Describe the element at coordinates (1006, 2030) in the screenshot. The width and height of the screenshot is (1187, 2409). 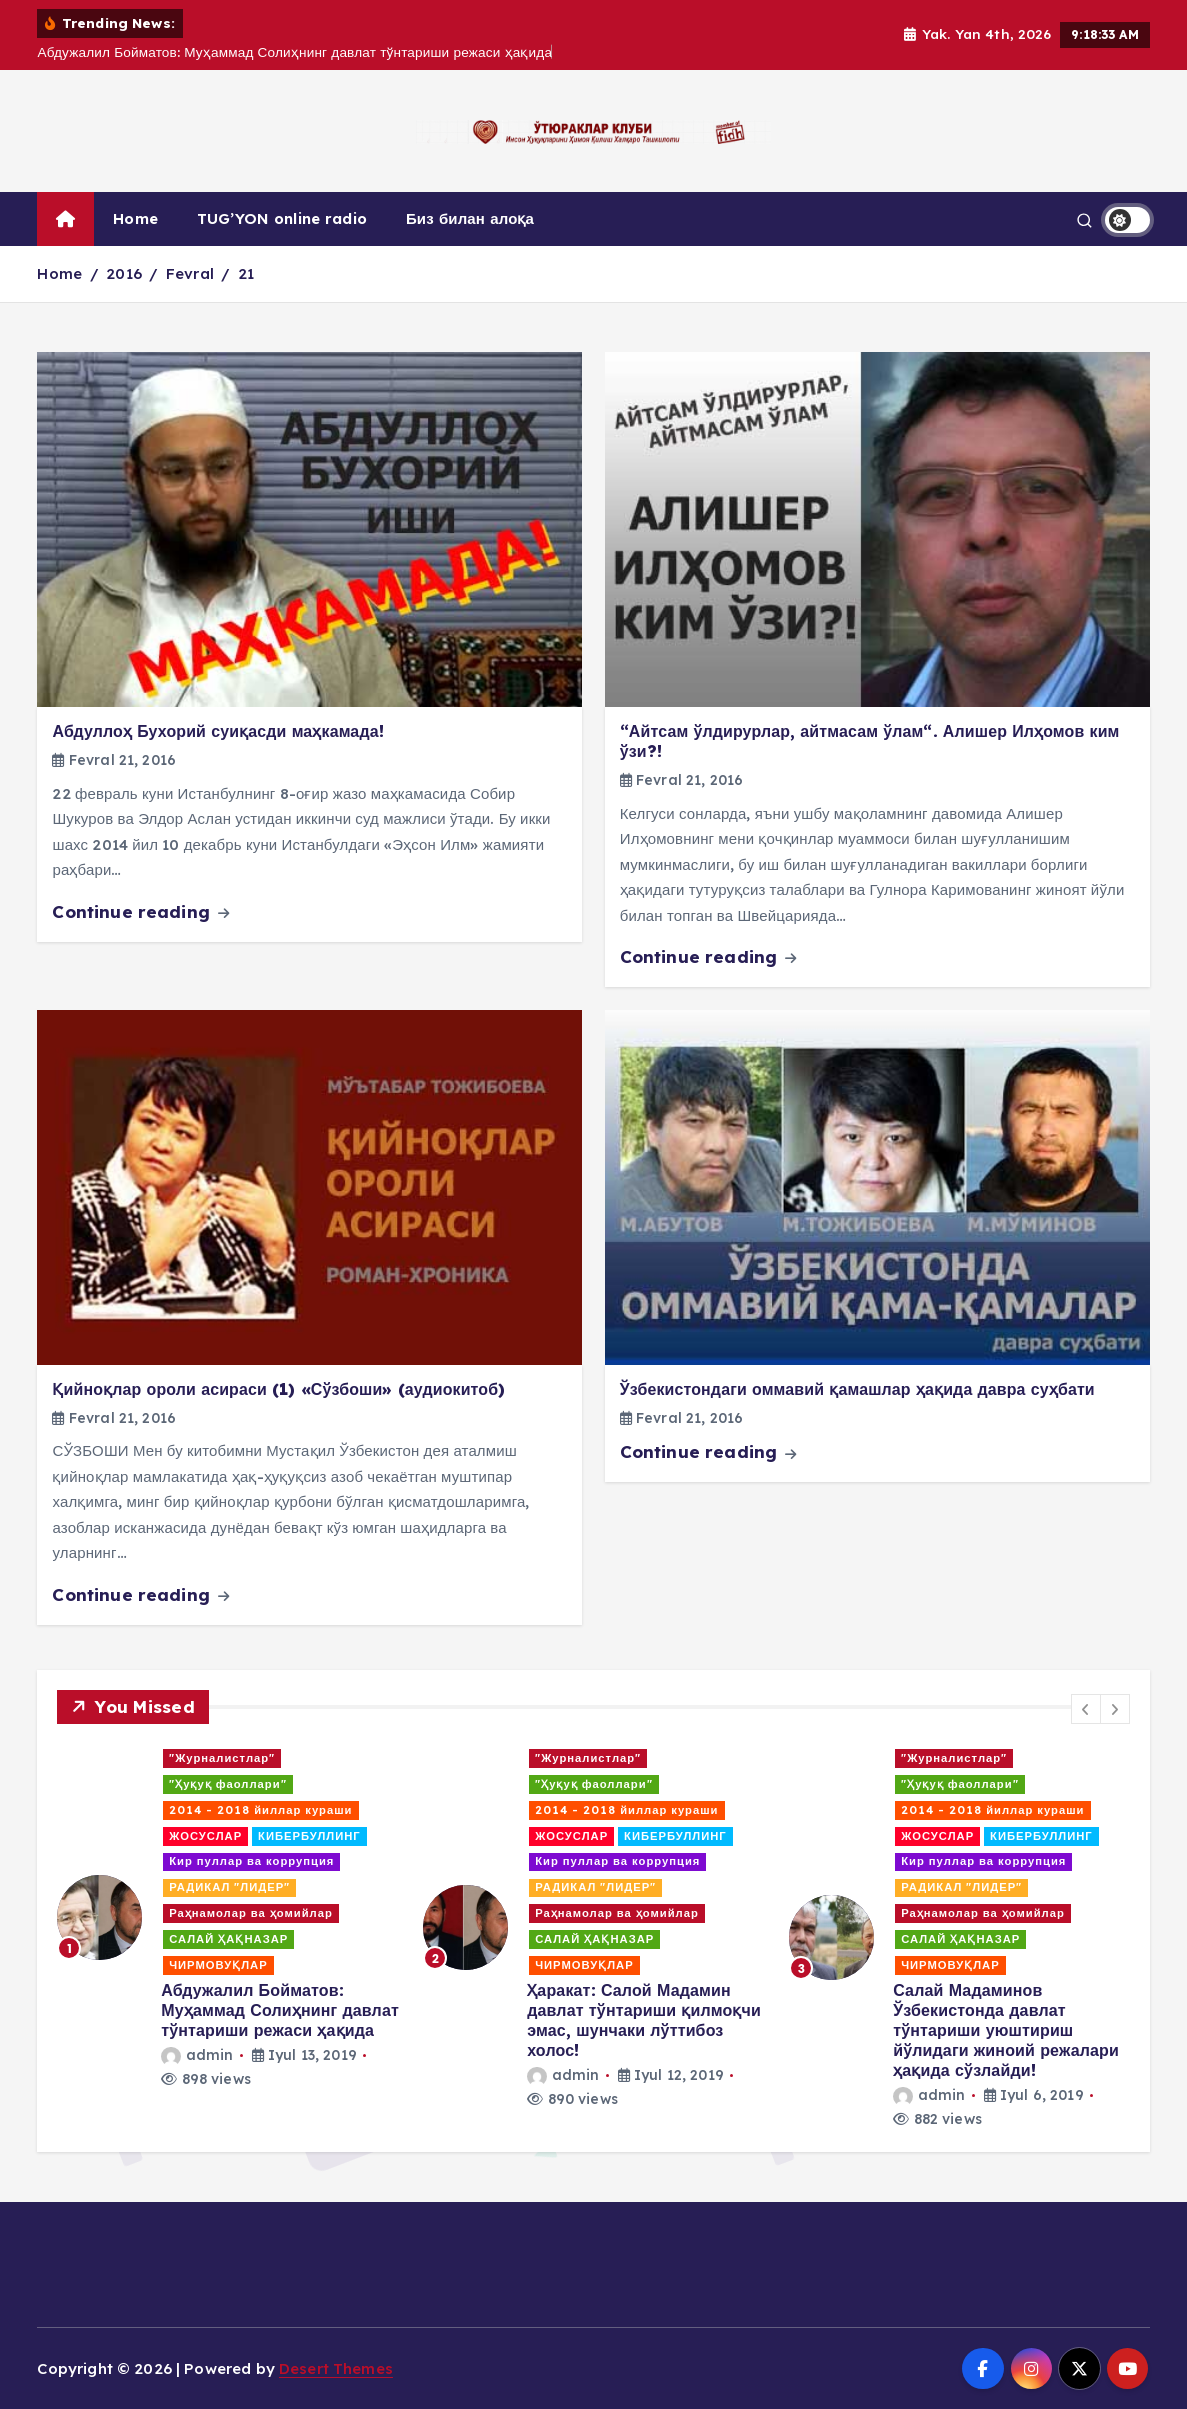
I see `Салай Мадаминов Ўзбекистонда давлат тўнтариши уюштириш йўлидаги жиноий режалари ҳақида сўзлайди!` at that location.